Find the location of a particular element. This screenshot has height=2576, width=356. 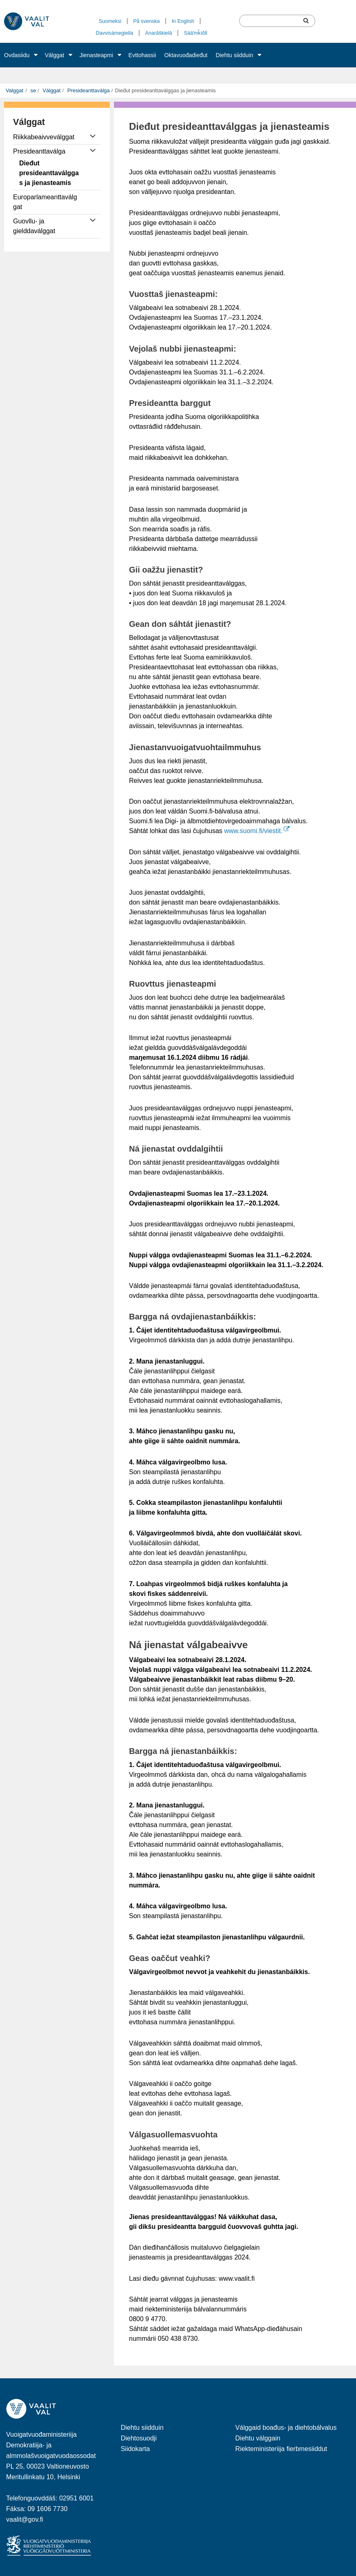

Presideanttaválga is located at coordinates (88, 90).